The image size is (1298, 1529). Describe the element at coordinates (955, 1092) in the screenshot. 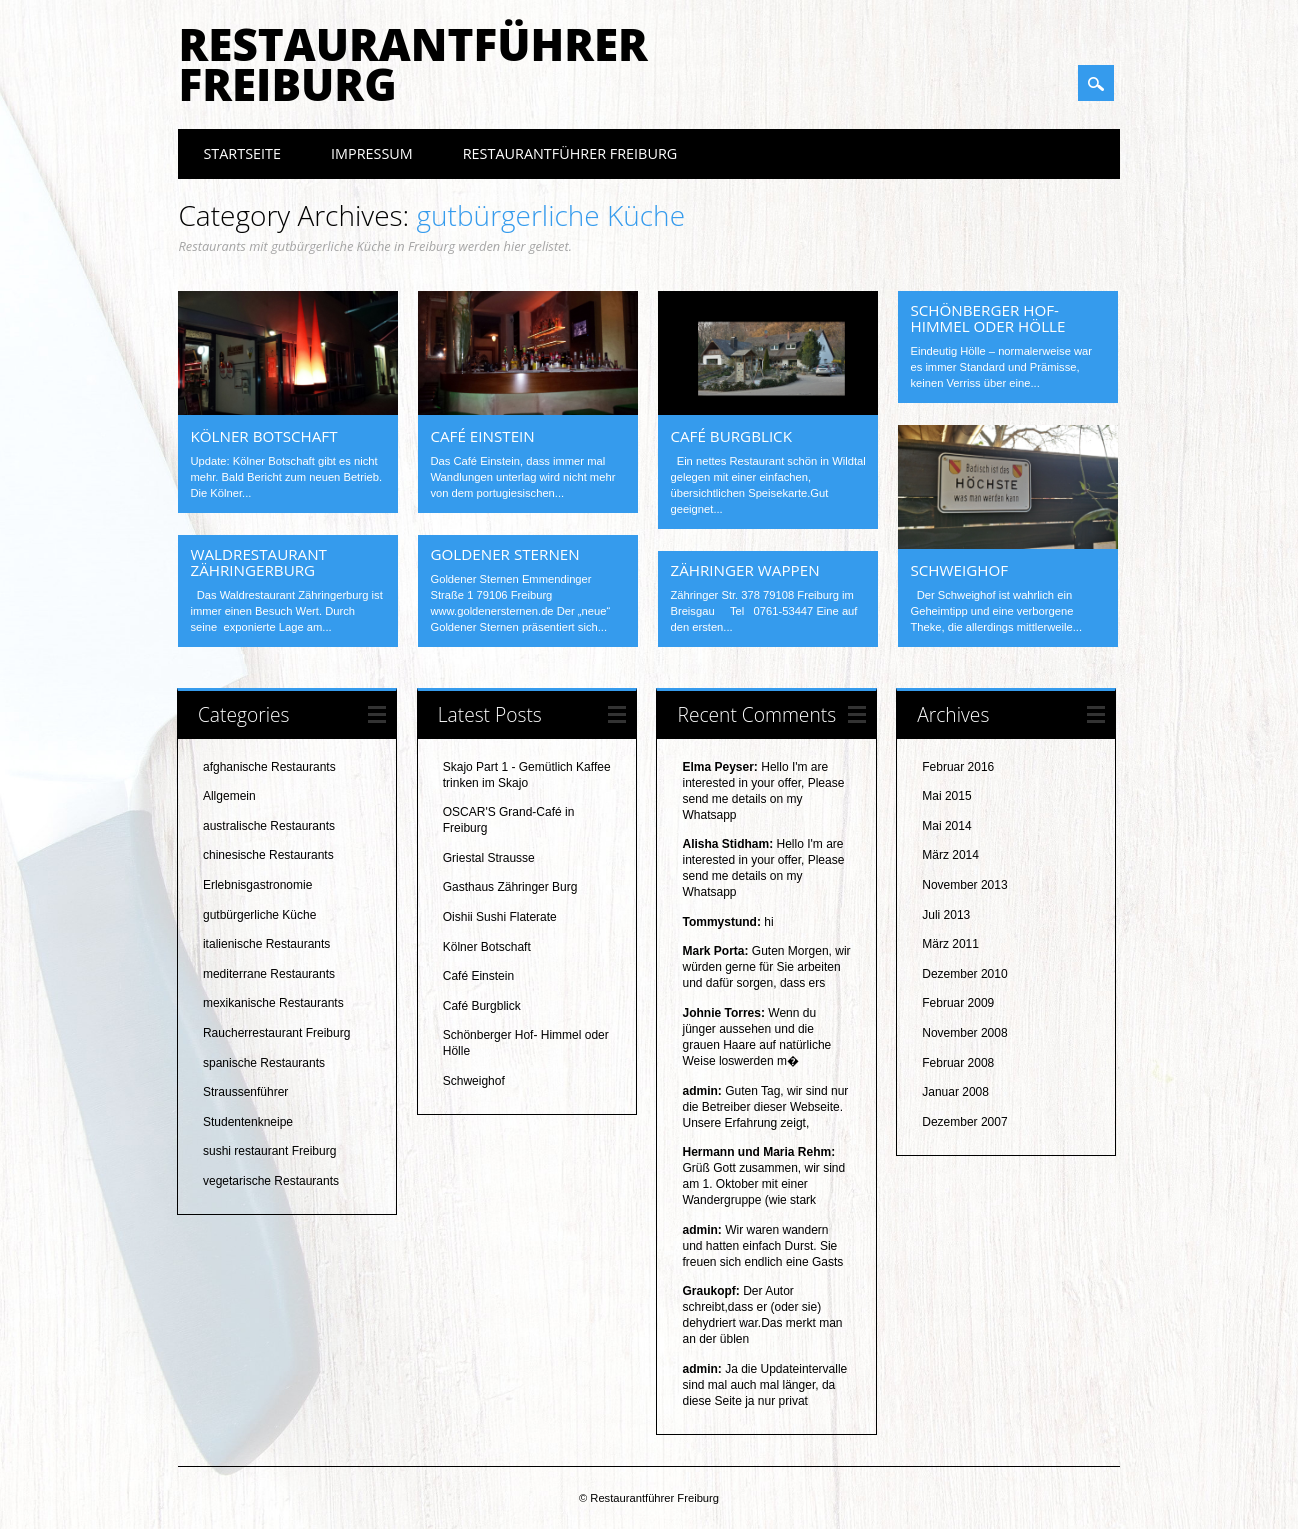

I see `Januar 2008` at that location.